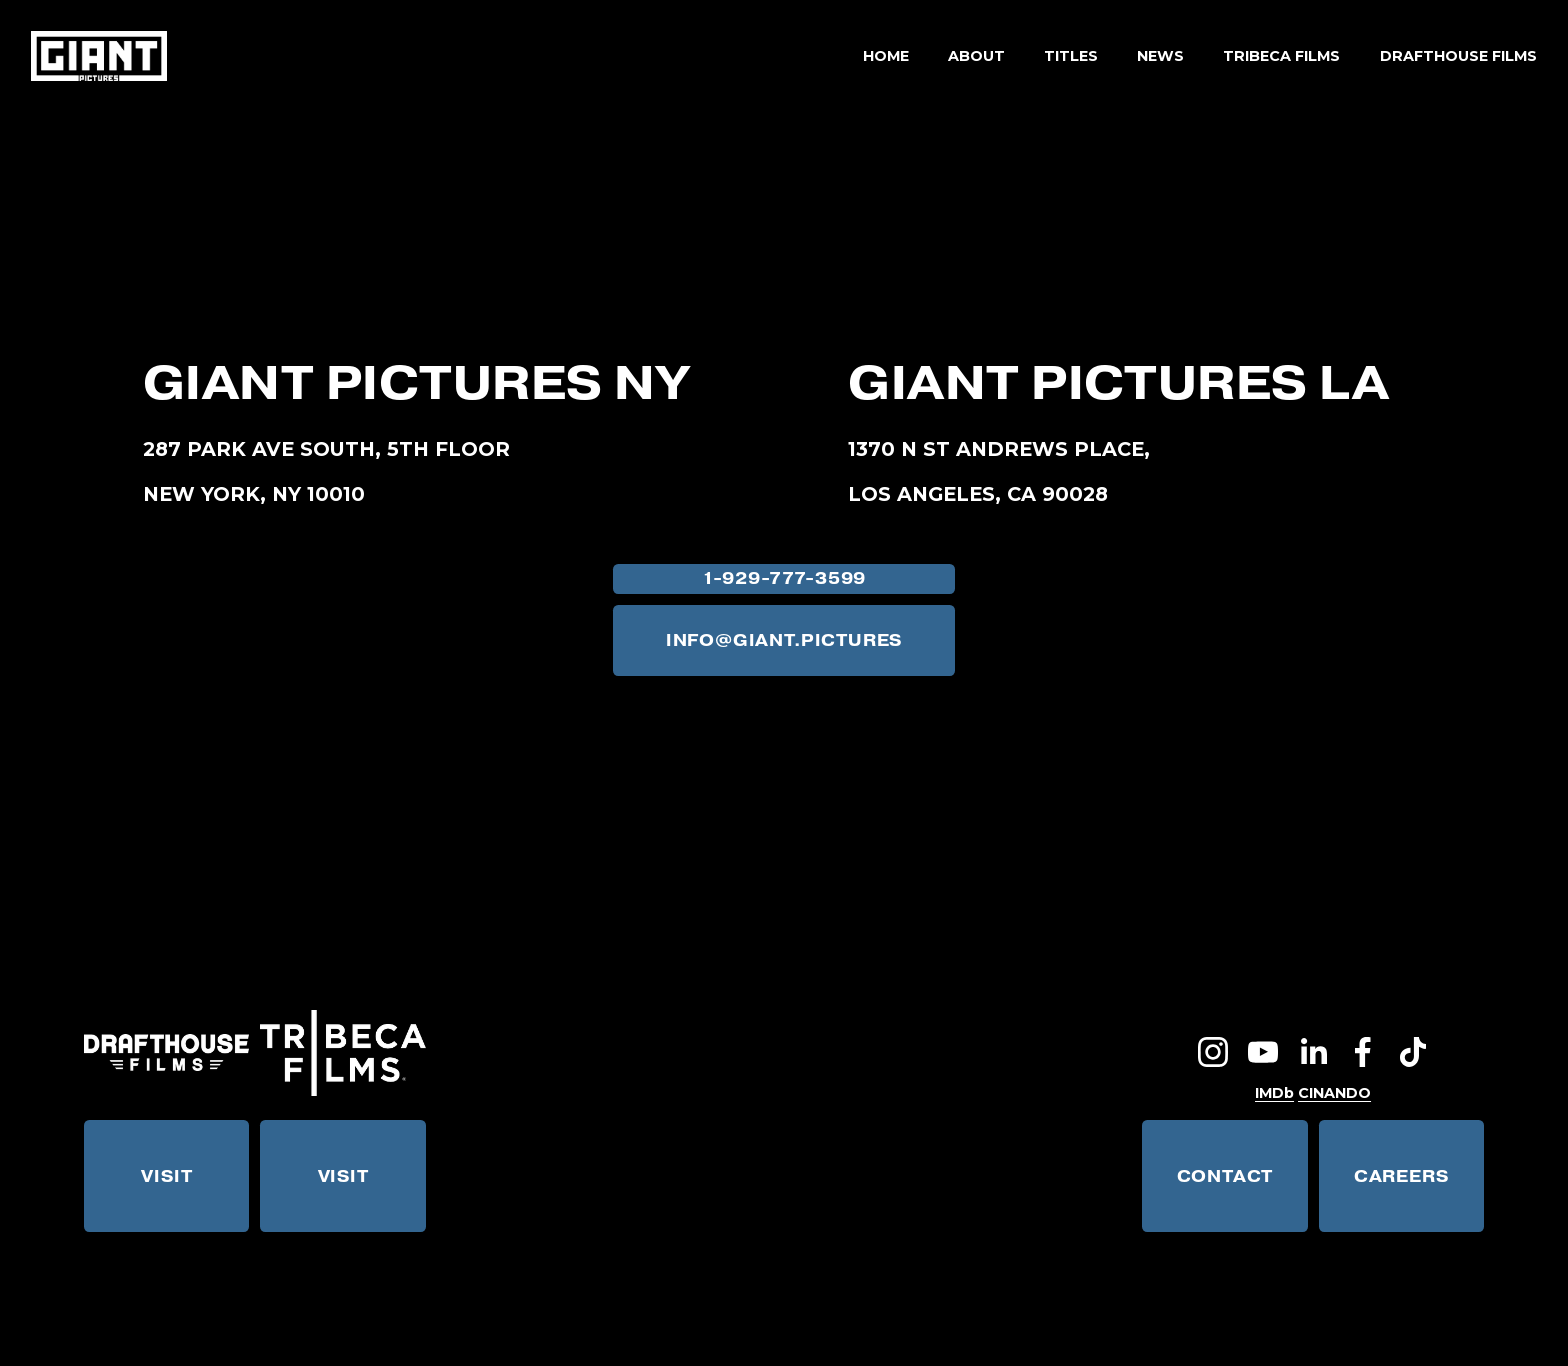 The image size is (1568, 1366). I want to click on 1-929-777-3599, so click(784, 578).